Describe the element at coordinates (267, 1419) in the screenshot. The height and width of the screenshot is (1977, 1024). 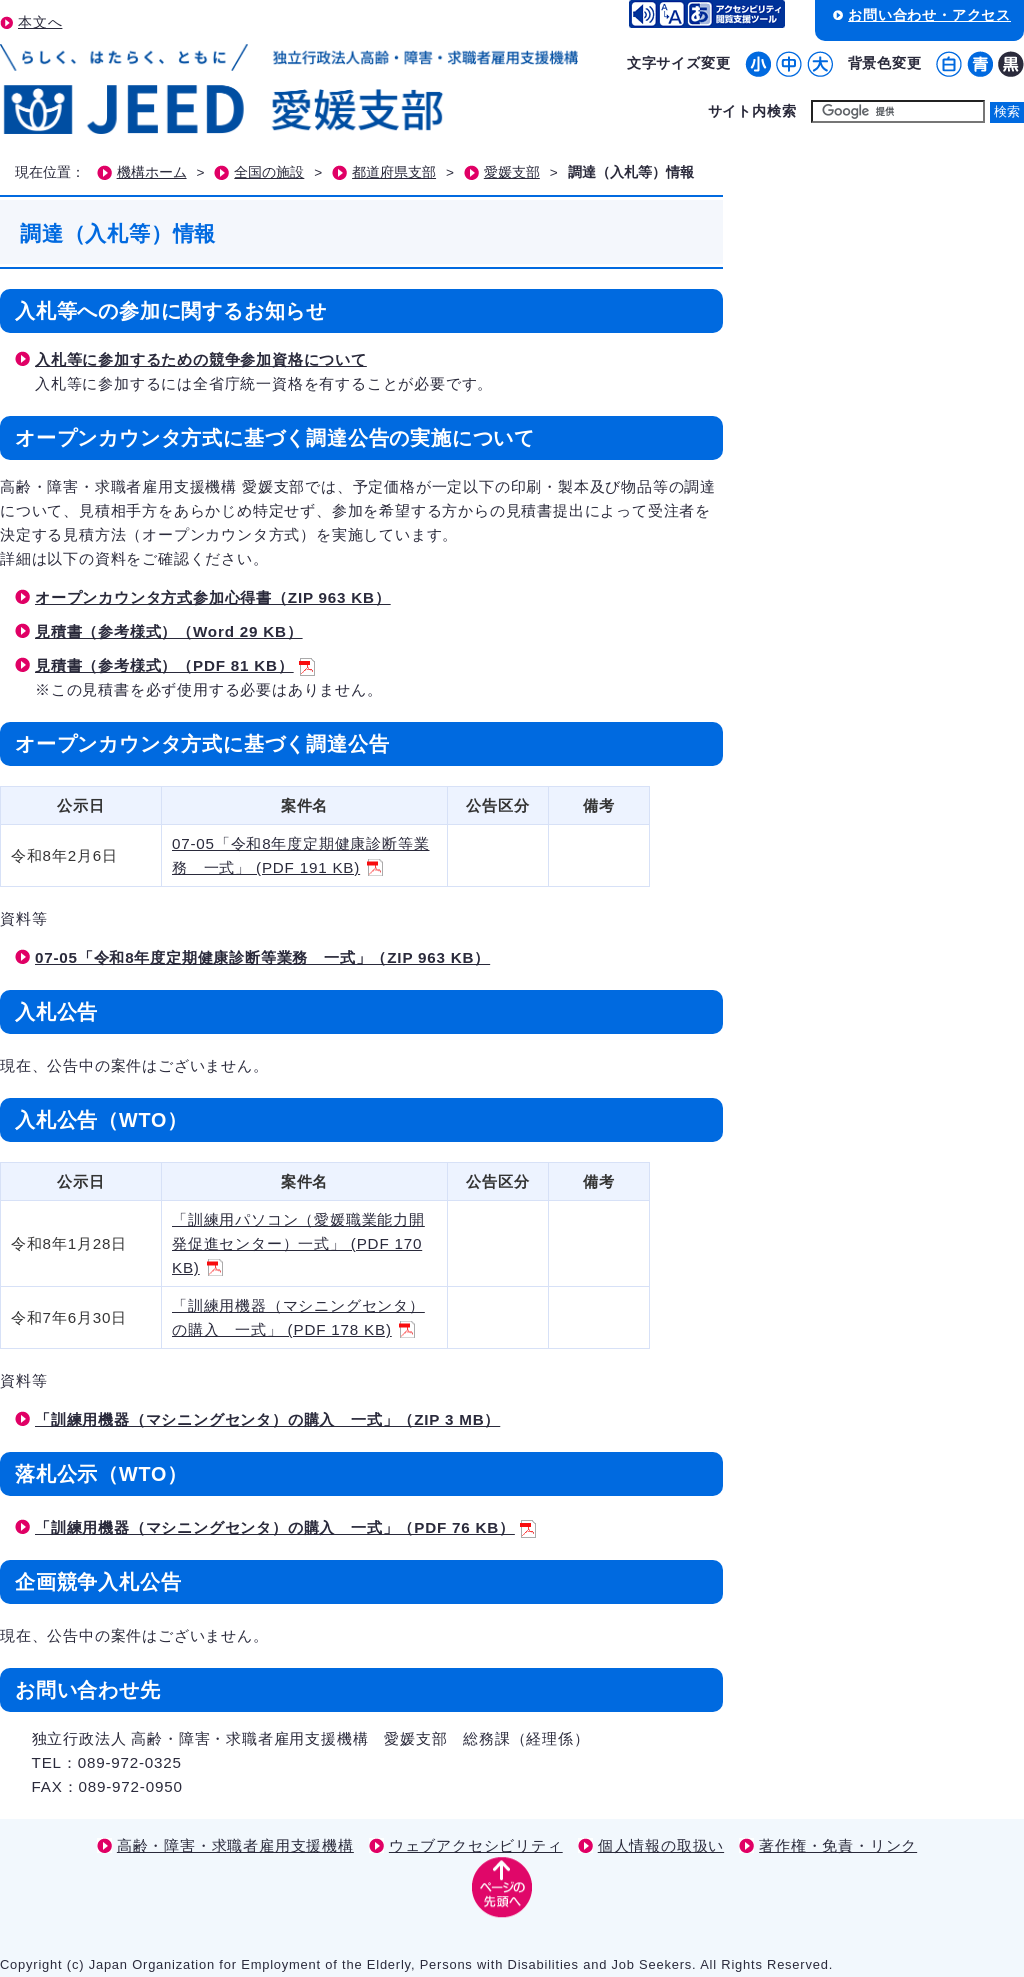
I see `「訓練用機器（マシニングセンタ）の購入 一式」（ZIP 3 MB）` at that location.